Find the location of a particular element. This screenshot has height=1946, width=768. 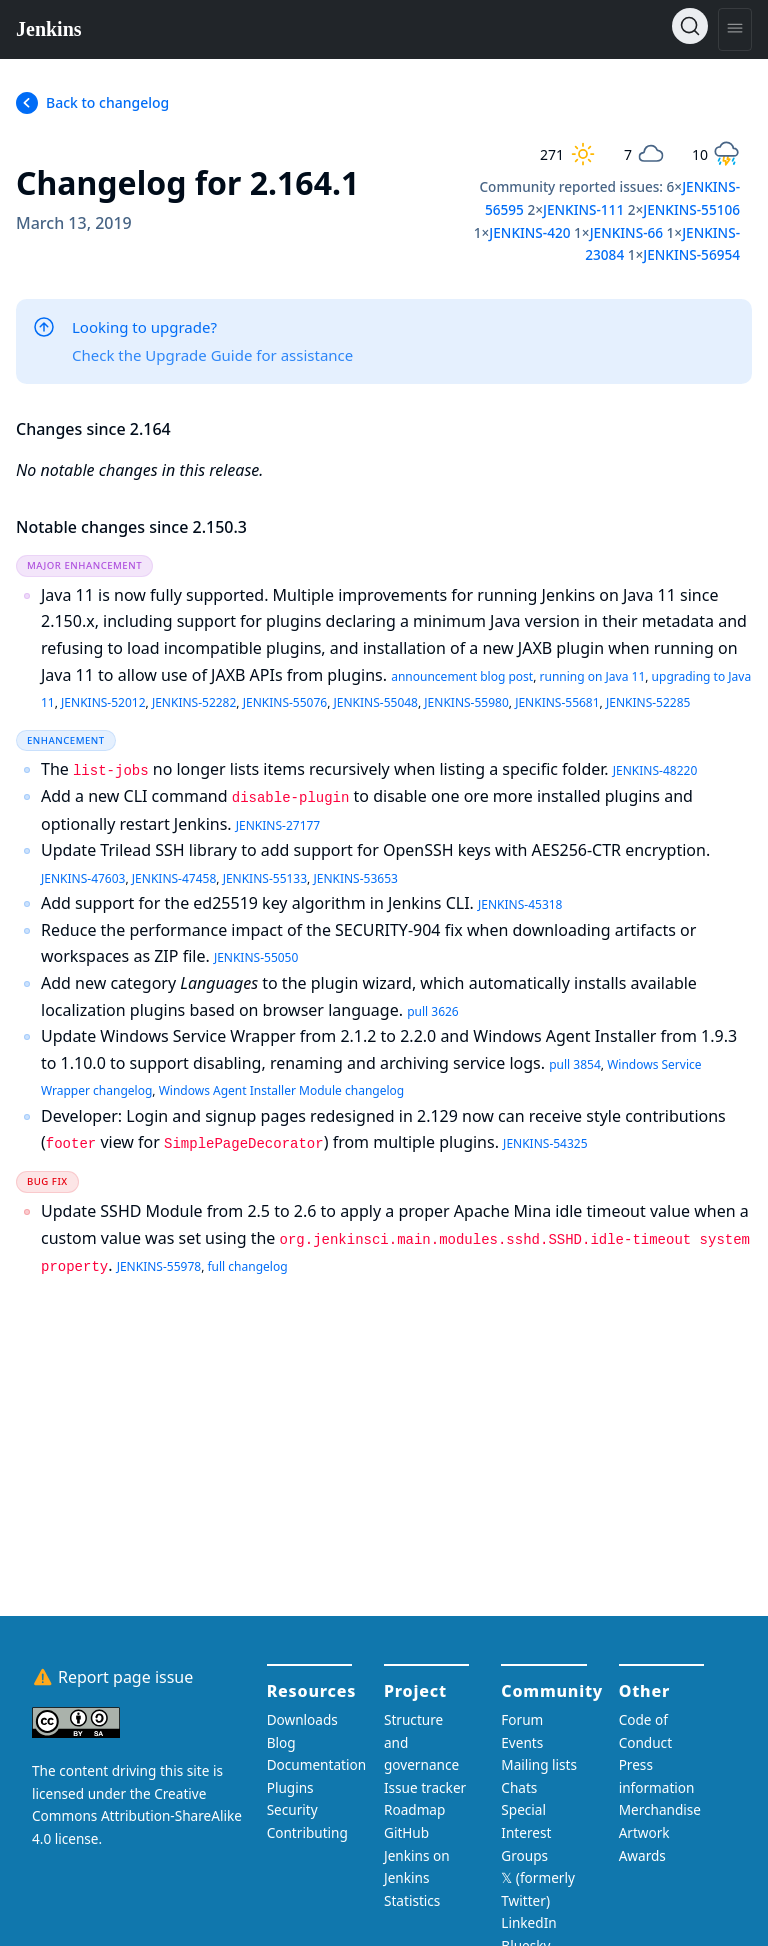

JENKINS-53653 is located at coordinates (355, 878).